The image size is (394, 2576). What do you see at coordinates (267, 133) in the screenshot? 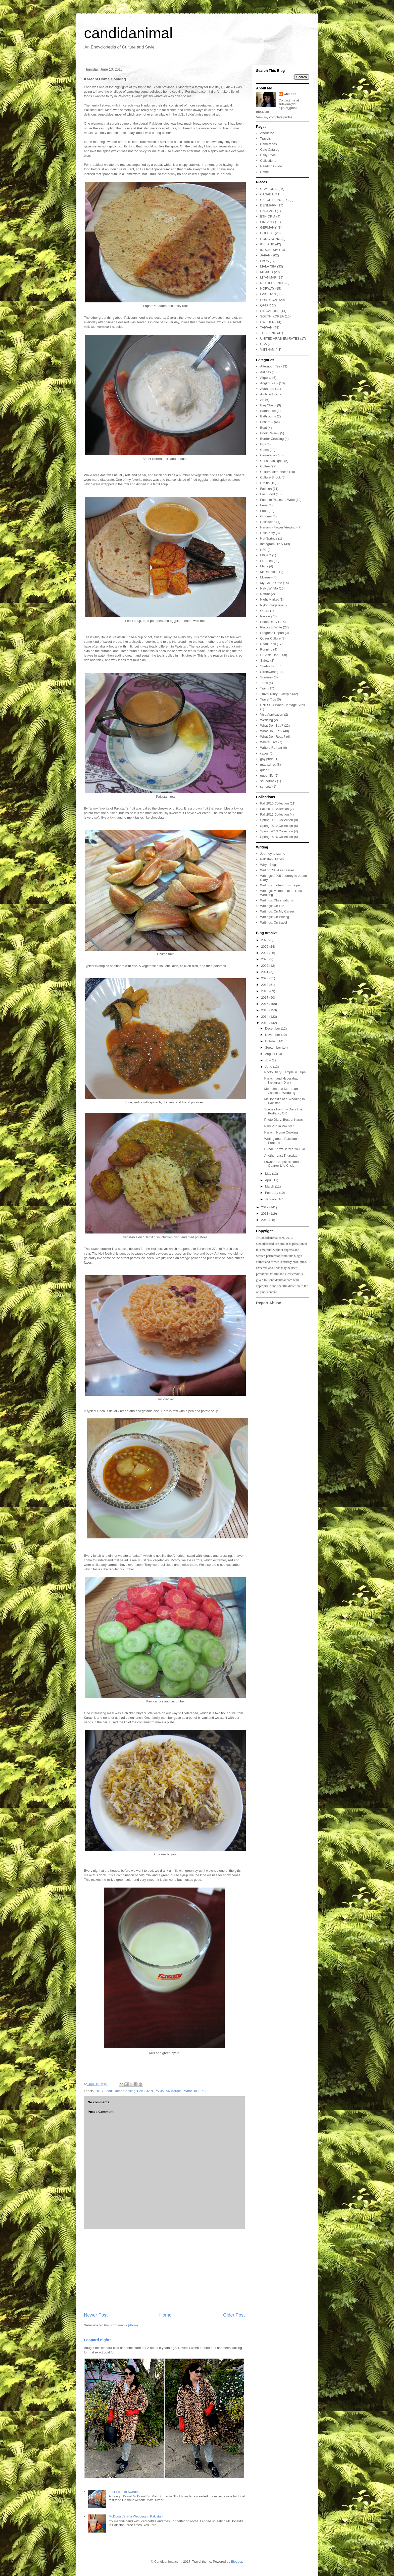
I see `About Me` at bounding box center [267, 133].